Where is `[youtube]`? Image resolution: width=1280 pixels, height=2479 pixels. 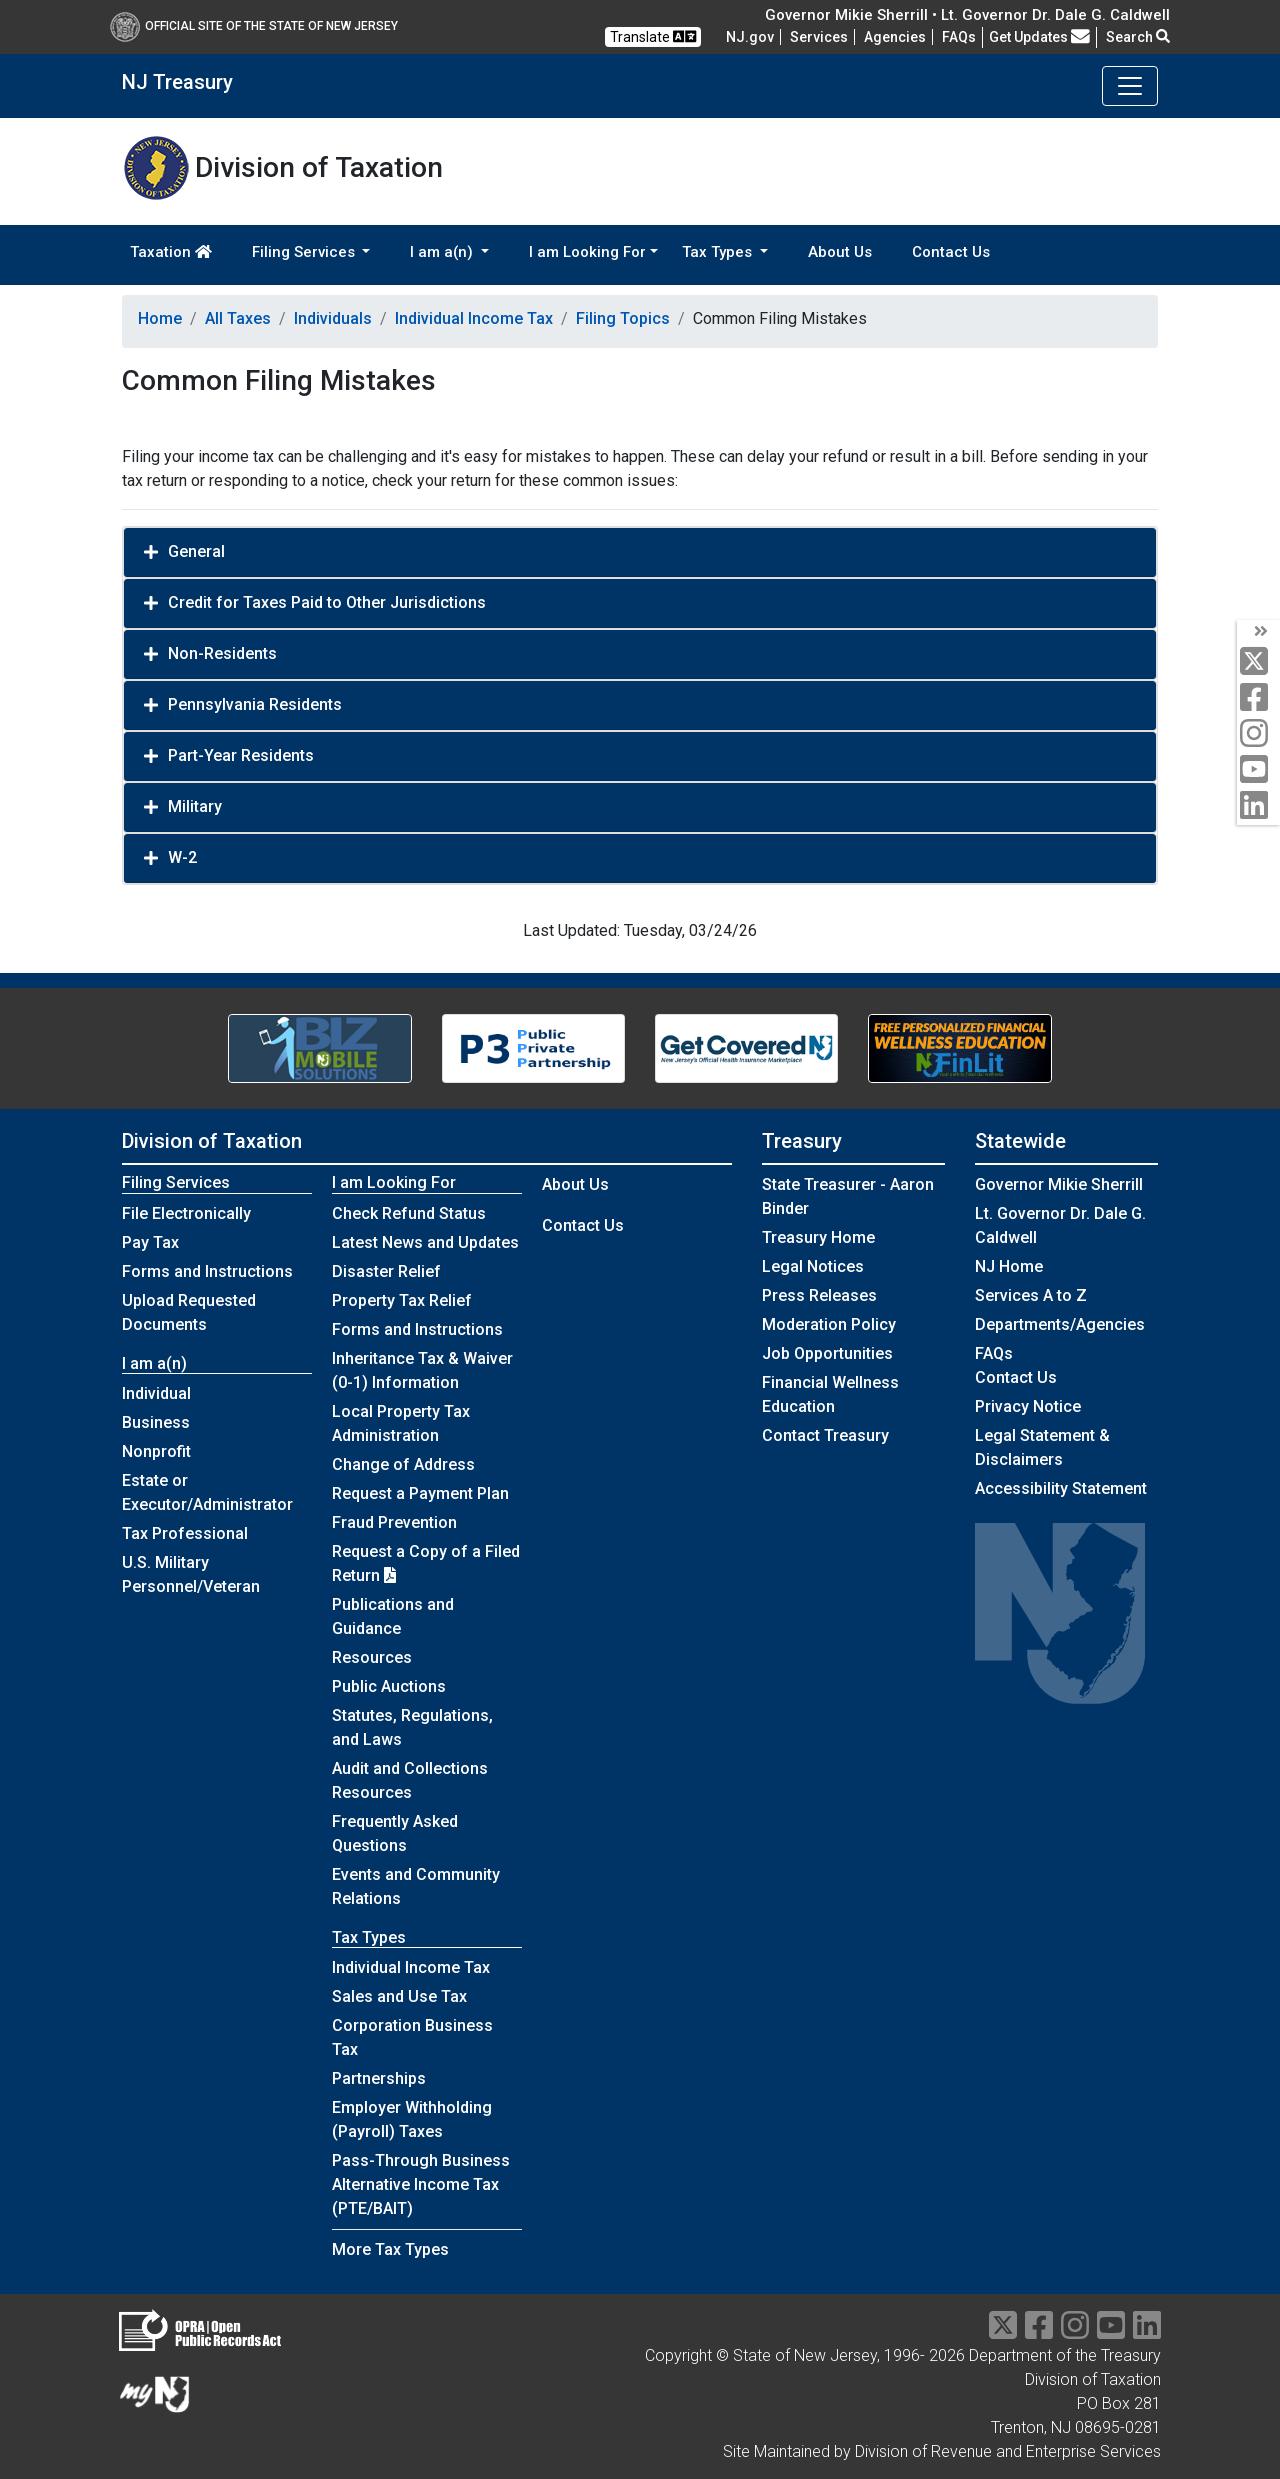
[youtube] is located at coordinates (1258, 770).